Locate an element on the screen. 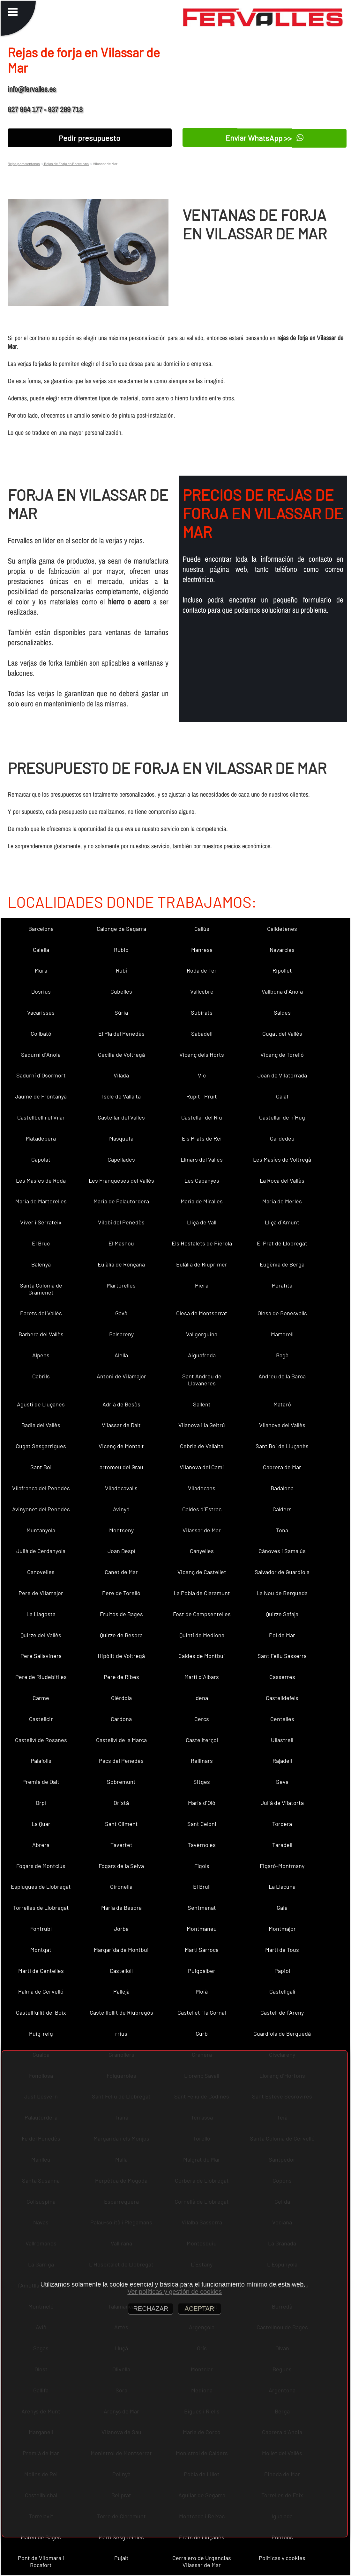 The width and height of the screenshot is (351, 2576). Castellterçol is located at coordinates (202, 1739).